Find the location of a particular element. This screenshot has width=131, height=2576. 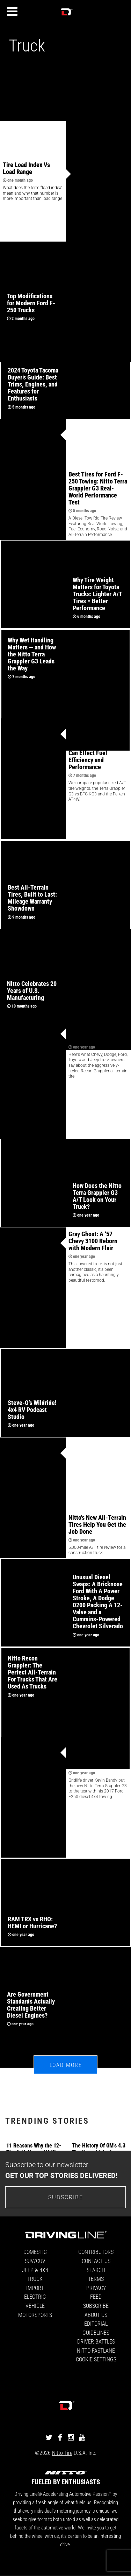

Best All-Terrain Tires, Built to Last: Mileage Warranty Showdown is located at coordinates (32, 897).